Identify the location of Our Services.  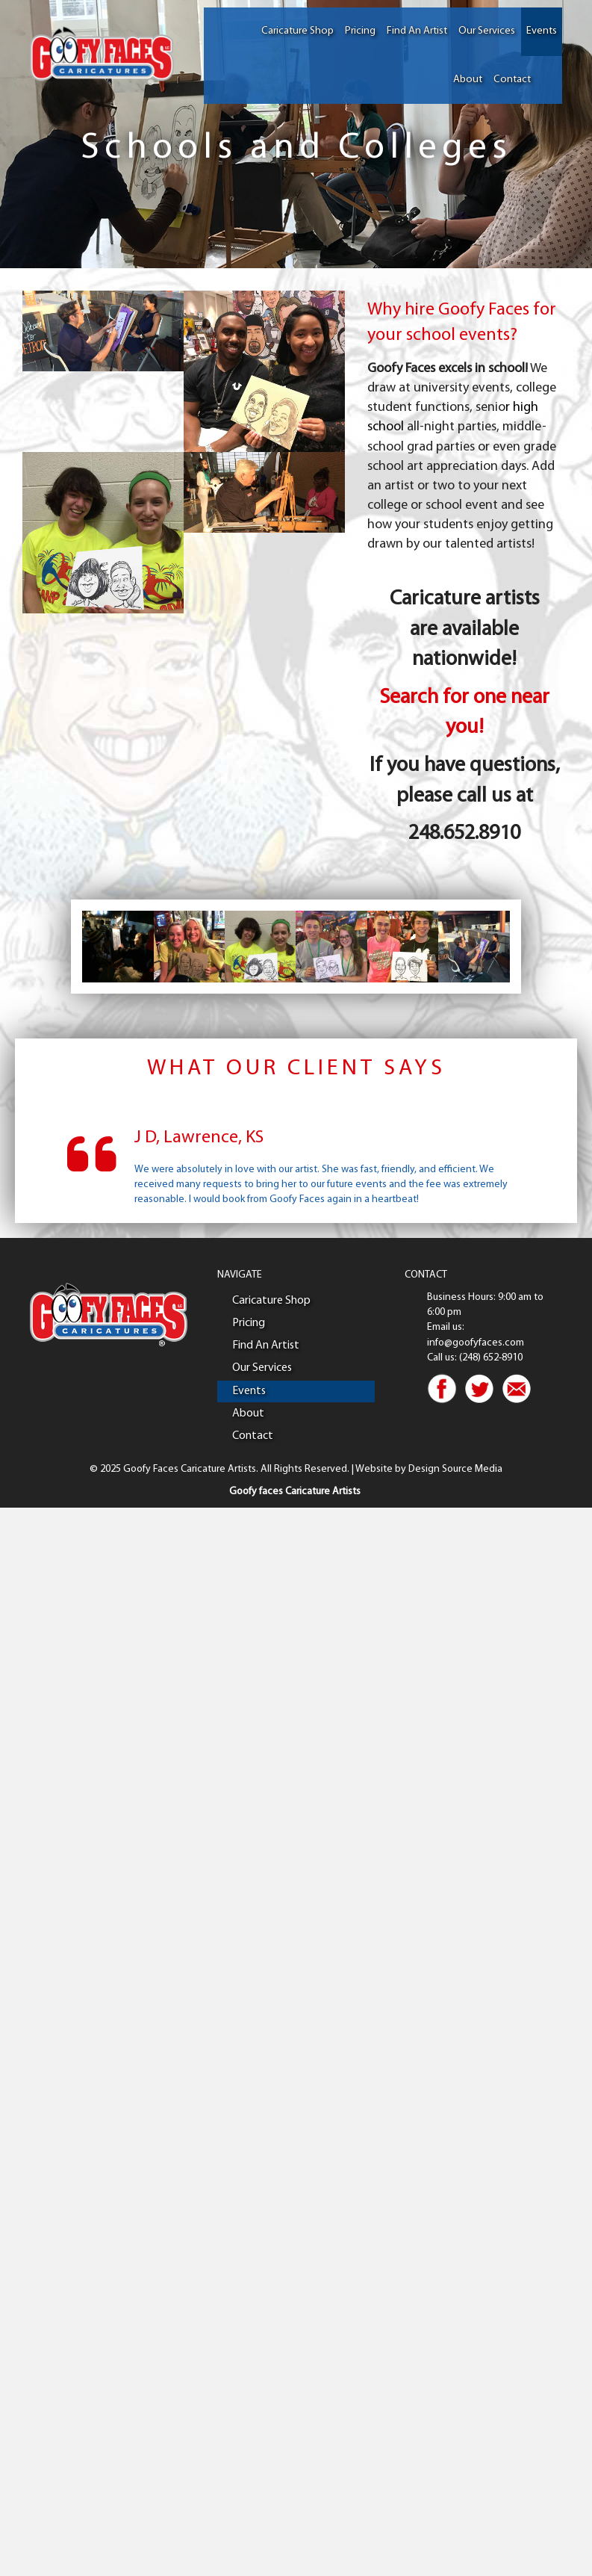
(486, 31).